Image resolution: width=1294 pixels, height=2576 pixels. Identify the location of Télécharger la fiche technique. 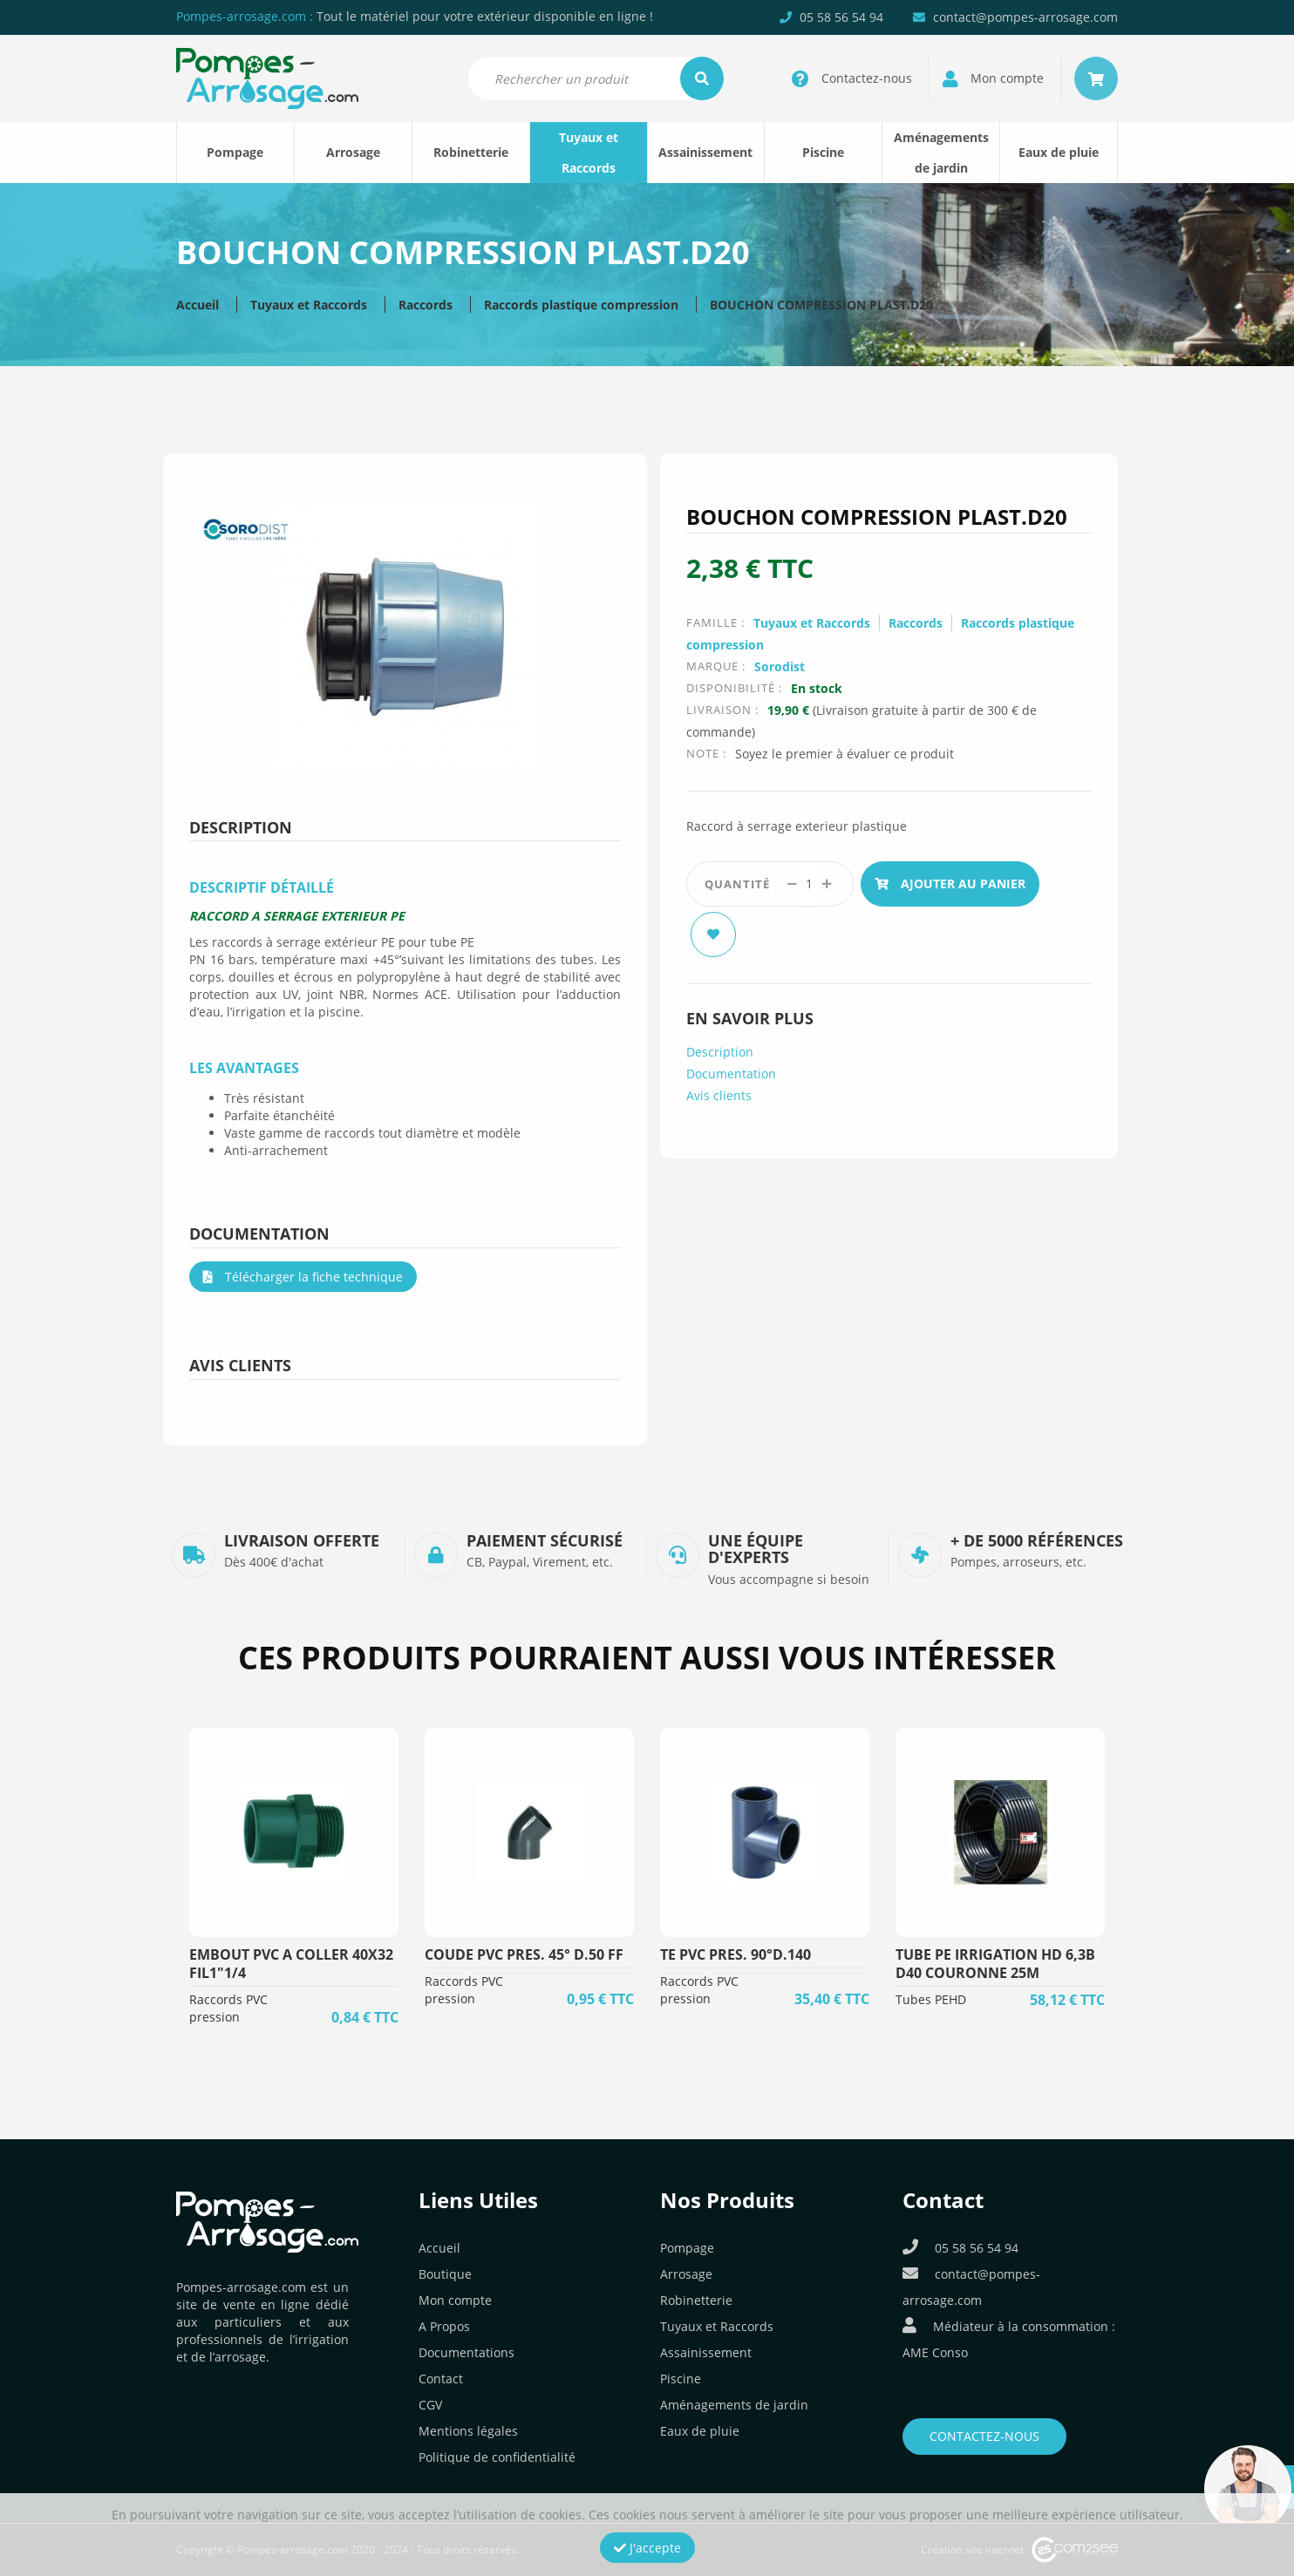
(303, 1276).